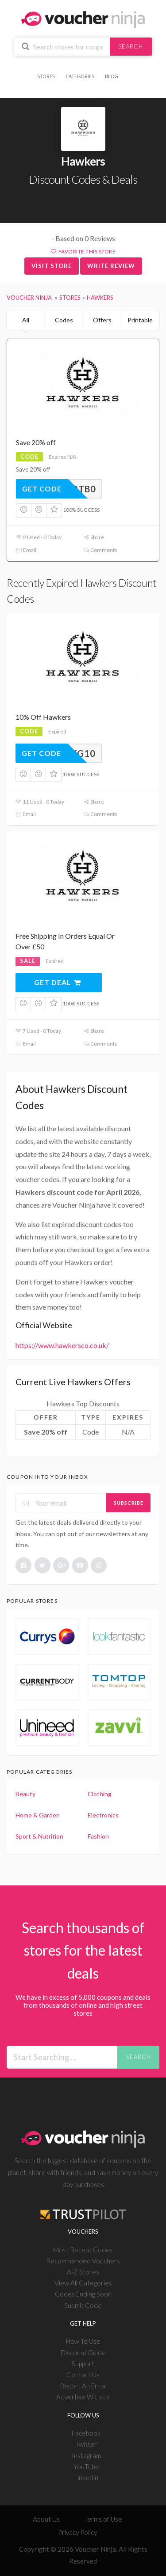 The width and height of the screenshot is (166, 2576). I want to click on Codes Ending Soon, so click(83, 2294).